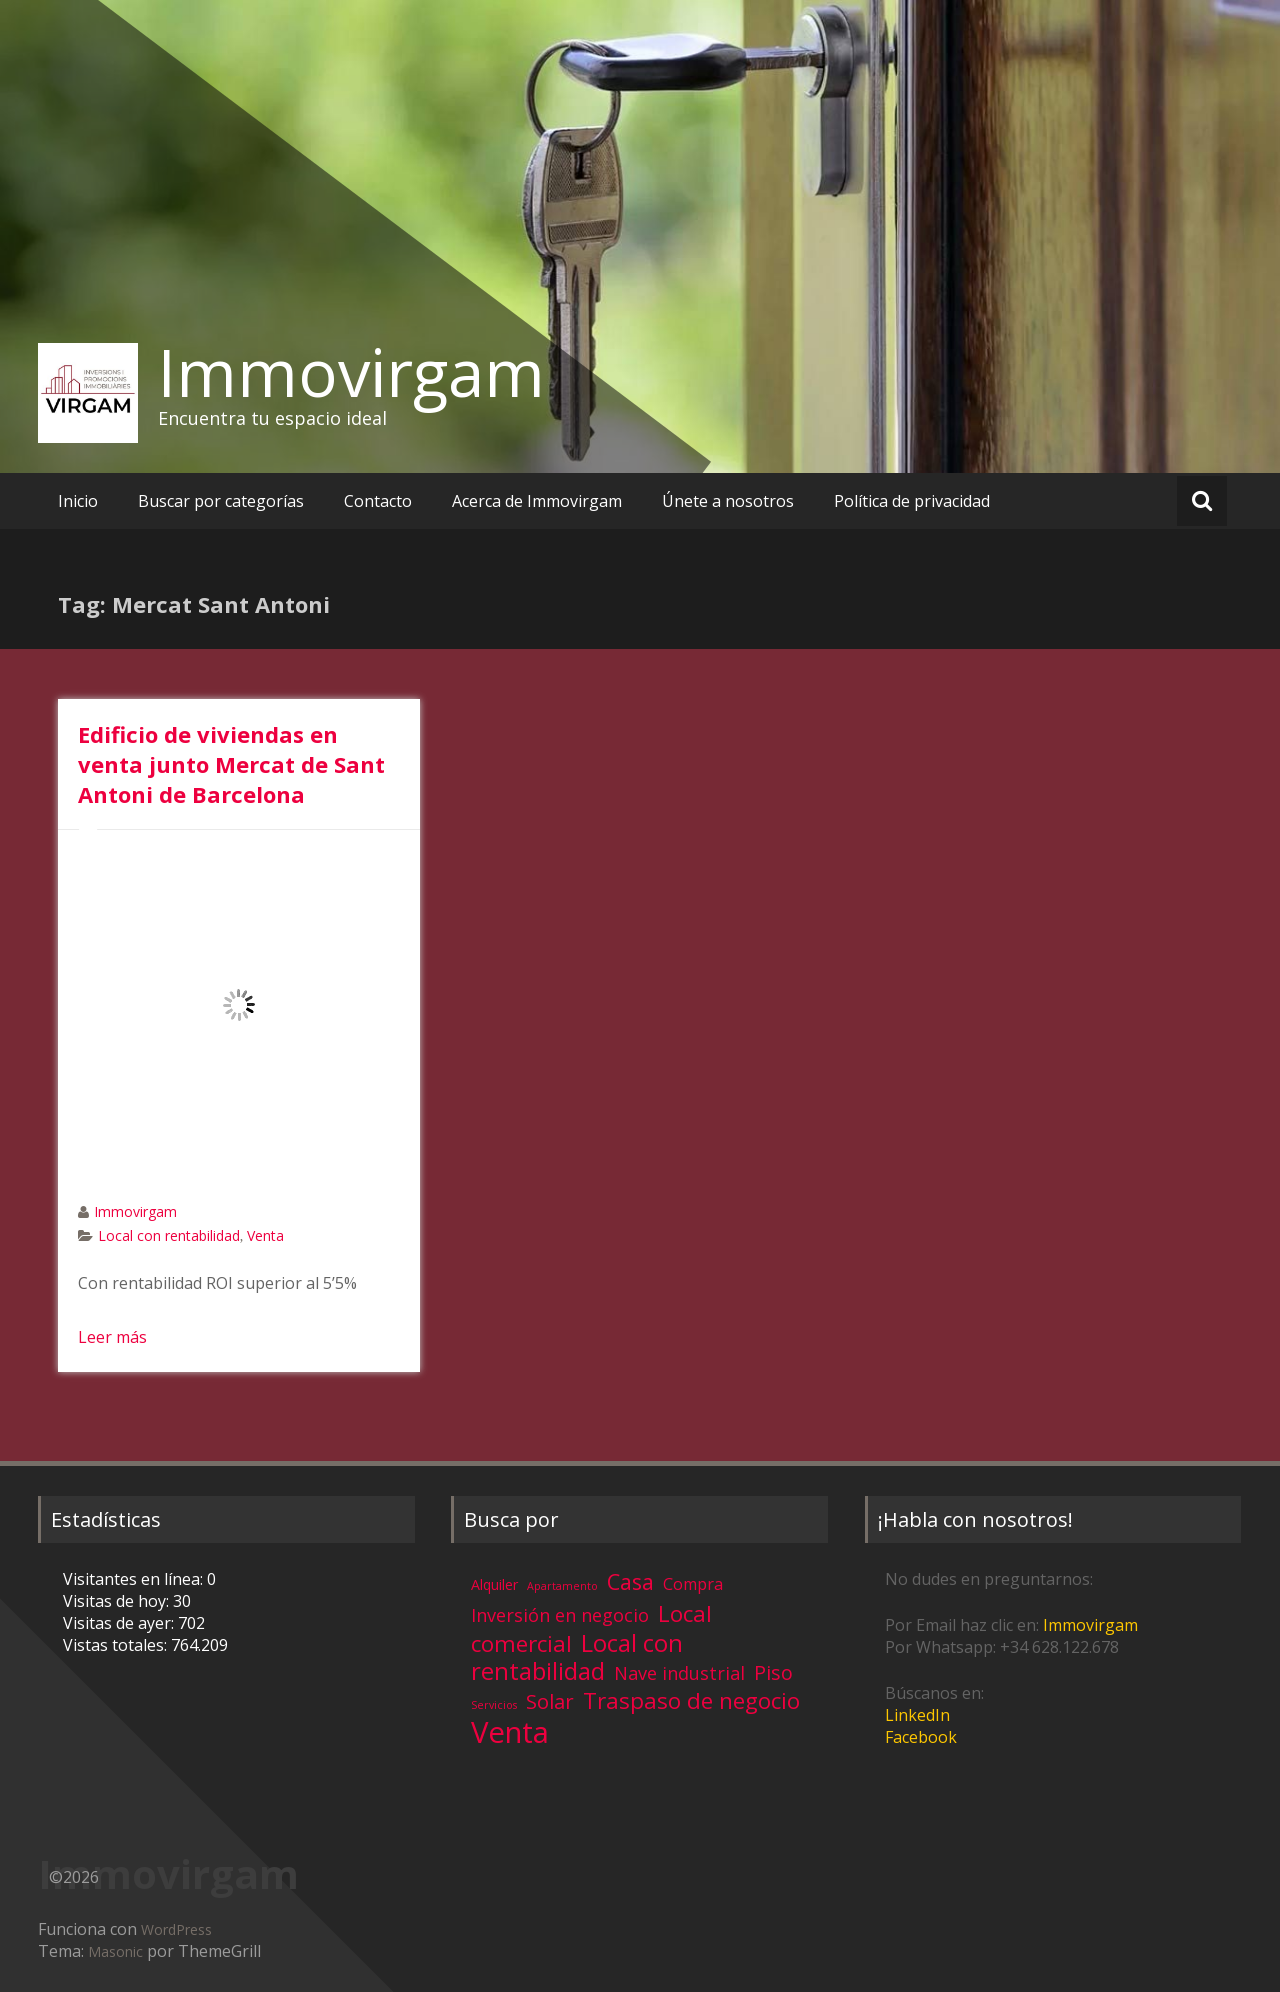 Image resolution: width=1280 pixels, height=1992 pixels. What do you see at coordinates (921, 1737) in the screenshot?
I see `Facebook` at bounding box center [921, 1737].